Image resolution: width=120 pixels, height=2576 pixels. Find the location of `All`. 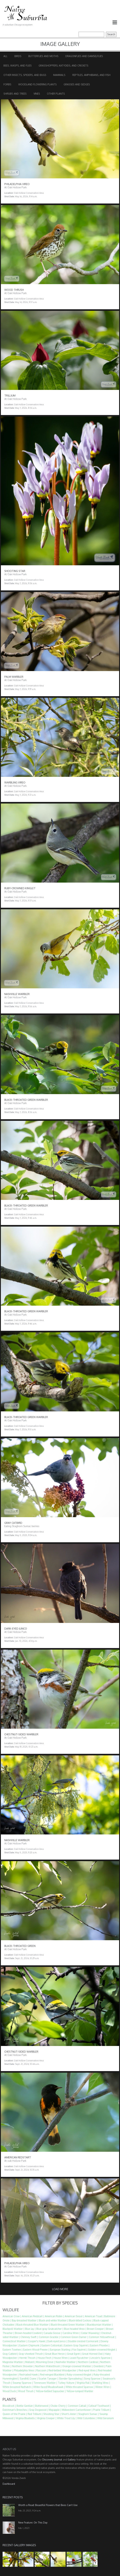

All is located at coordinates (5, 56).